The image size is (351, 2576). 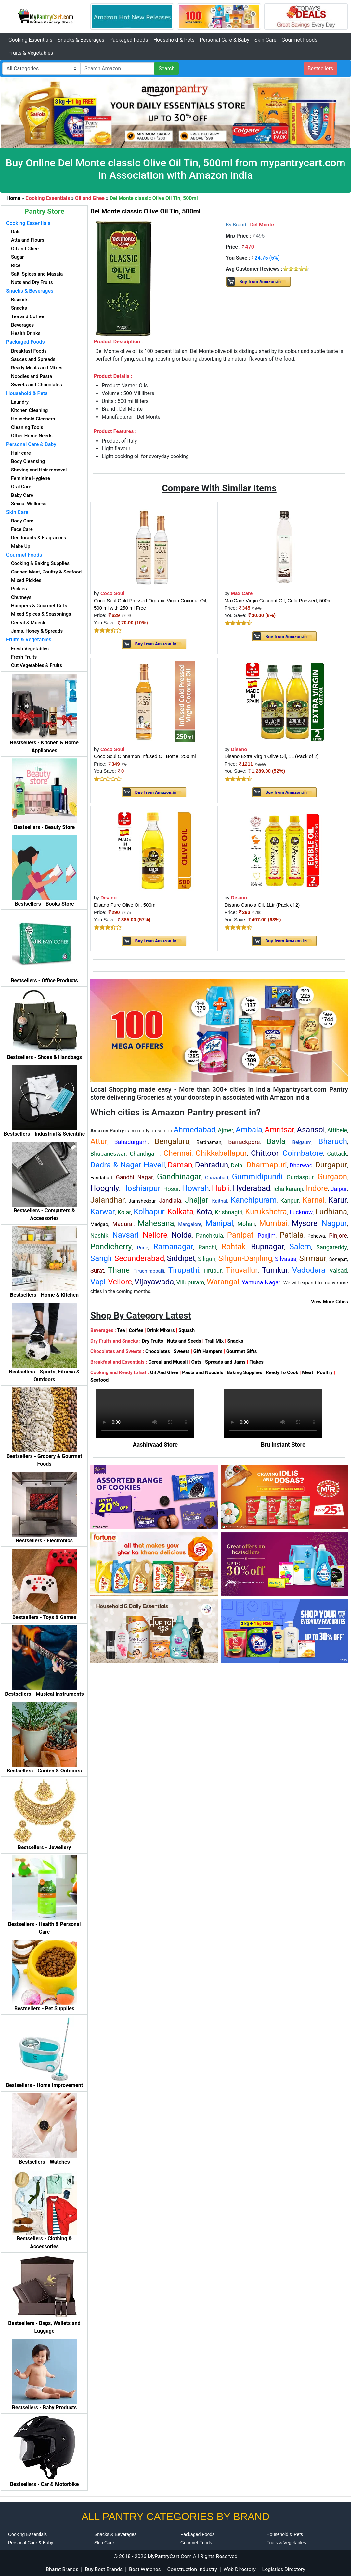 I want to click on Fruits & Vegetables, so click(x=30, y=53).